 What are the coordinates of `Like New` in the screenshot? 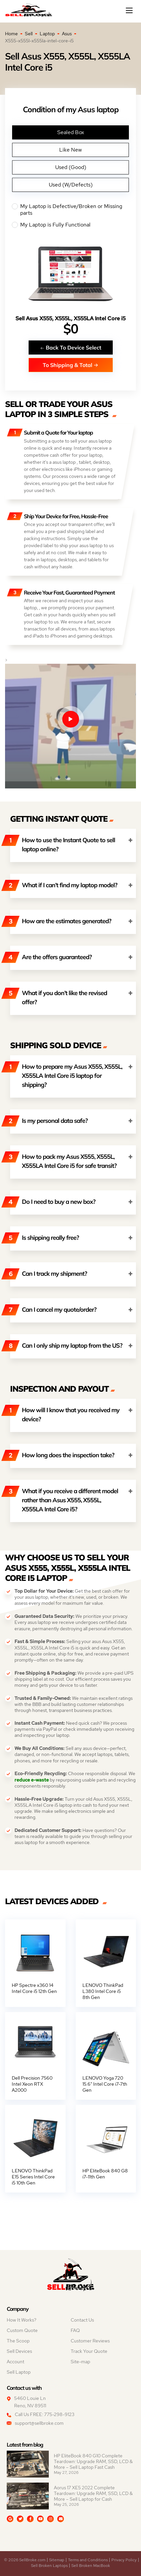 It's located at (70, 149).